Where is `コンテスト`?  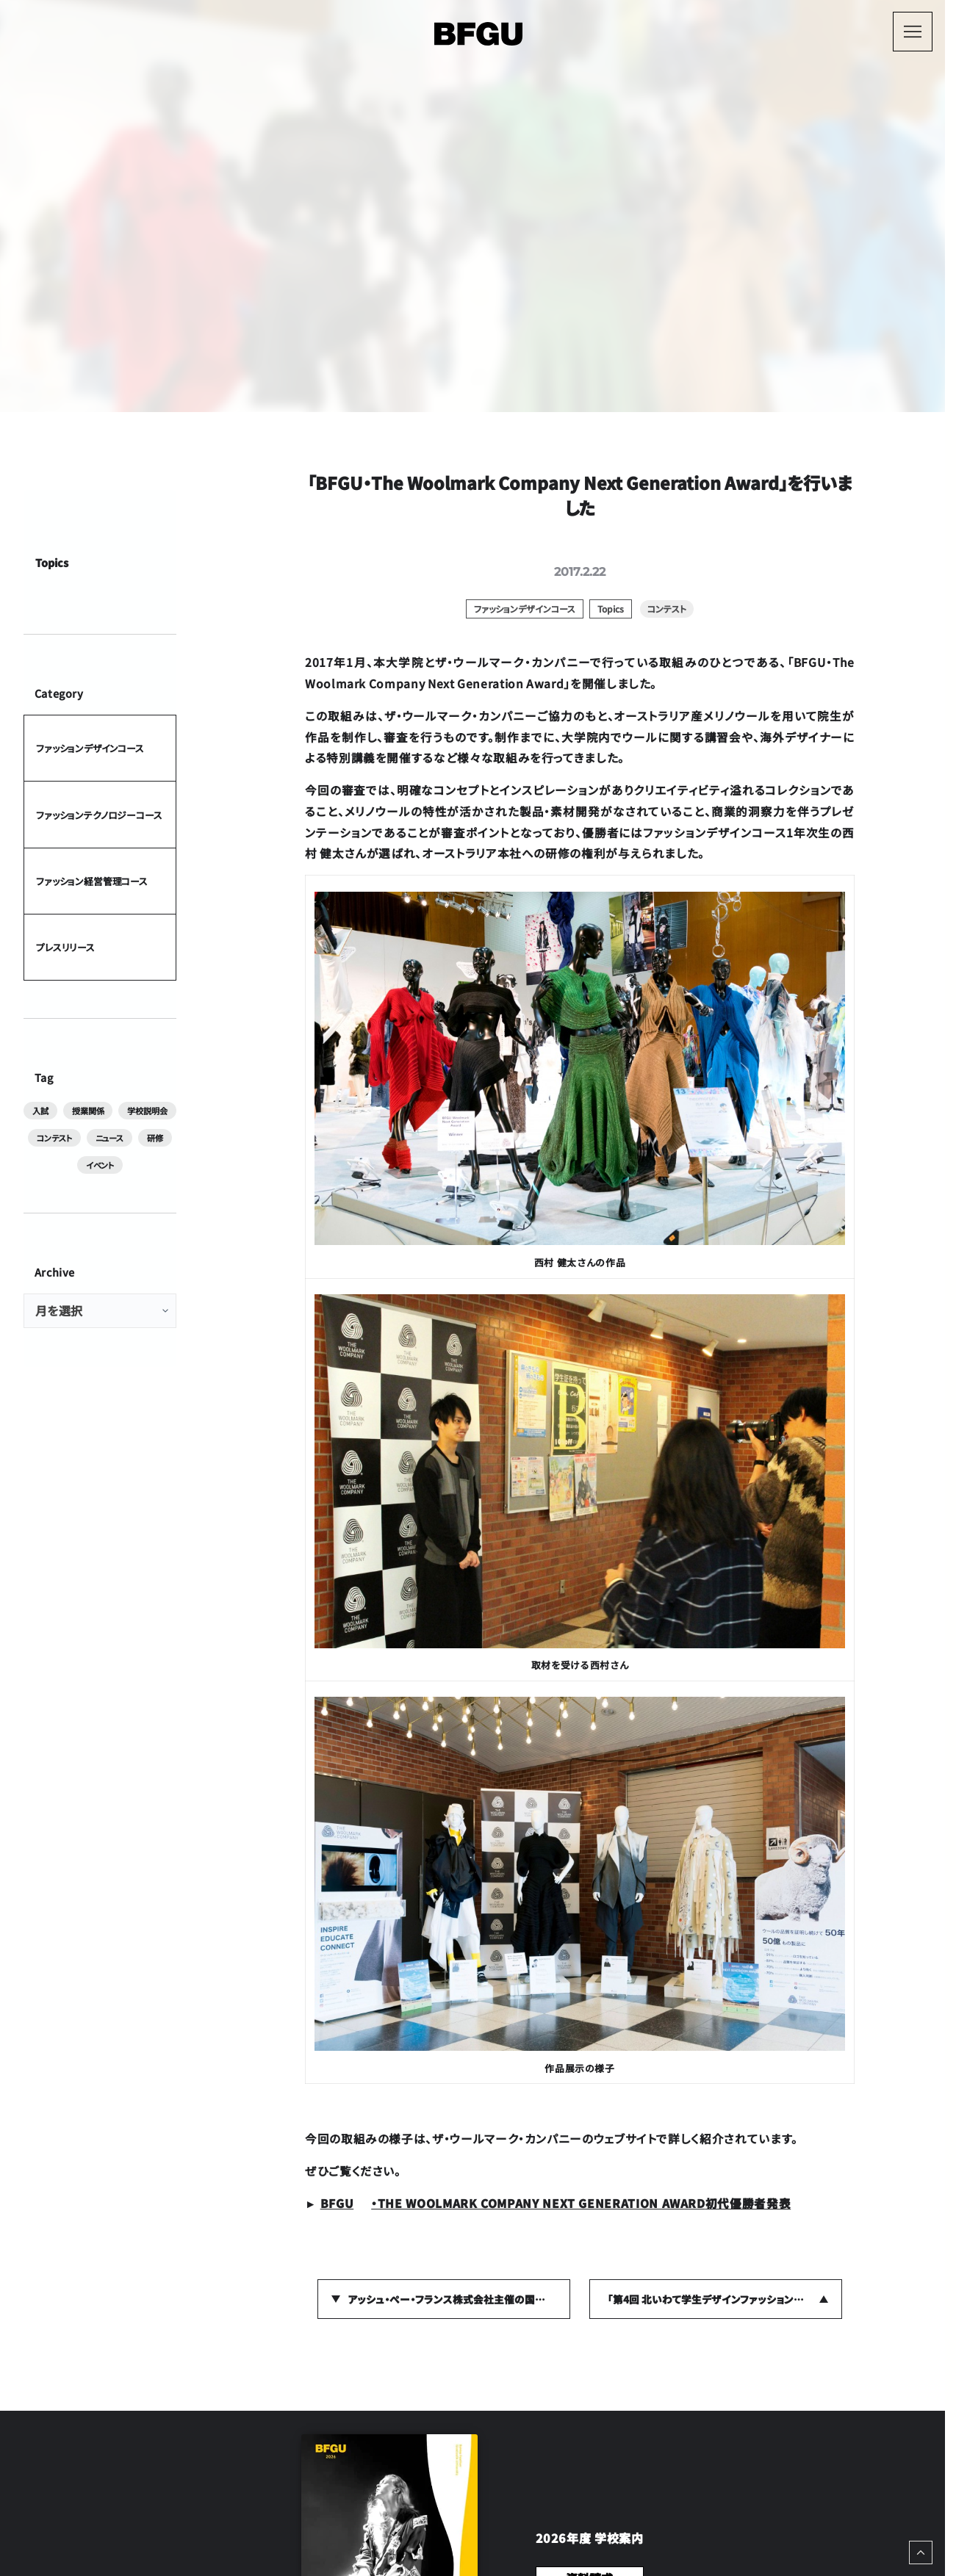
コンテスト is located at coordinates (54, 1138).